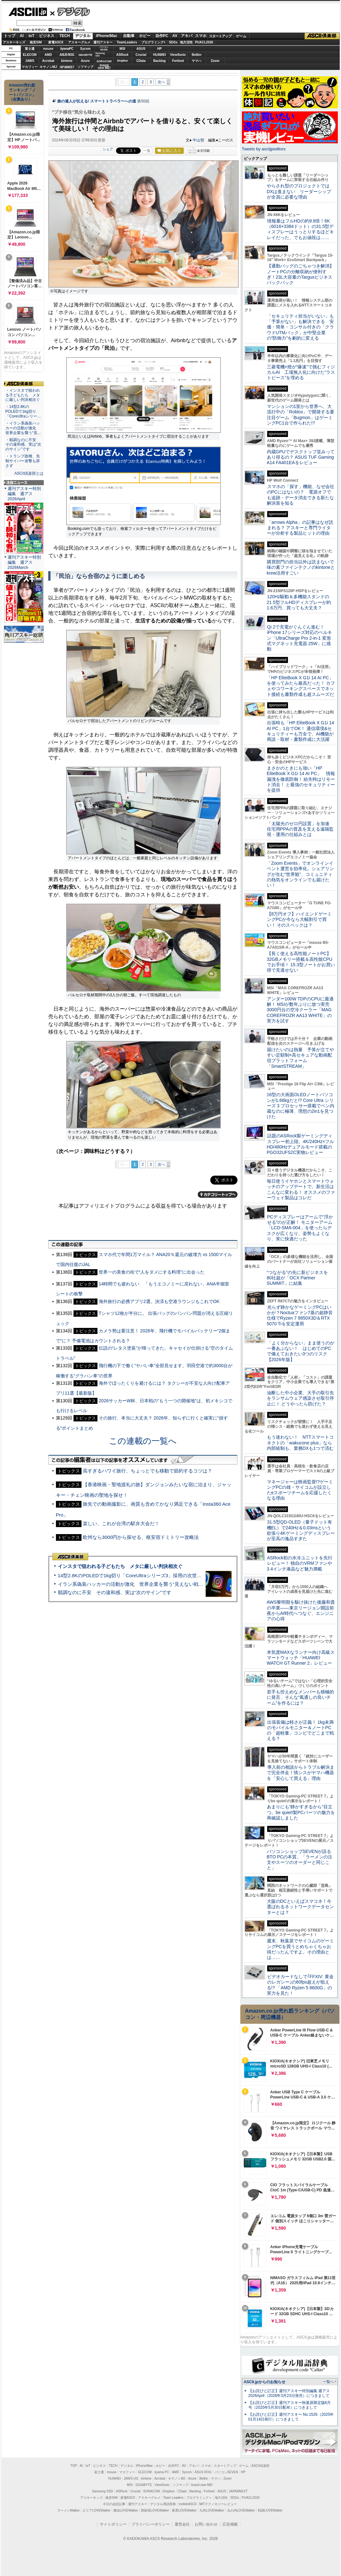 This screenshot has width=341, height=2576. What do you see at coordinates (264, 149) in the screenshot?
I see `Tweets by asciijpeditors` at bounding box center [264, 149].